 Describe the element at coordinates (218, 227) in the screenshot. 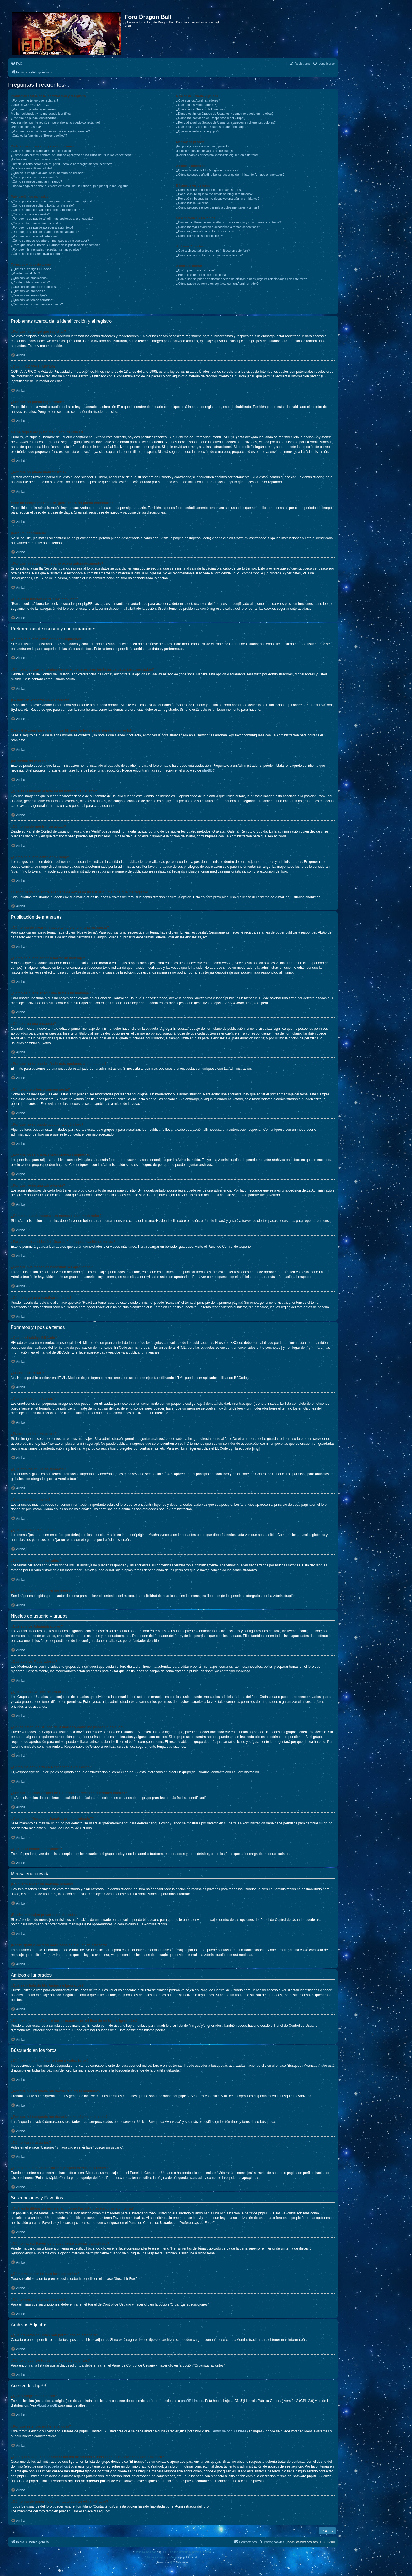

I see `¿Cómo marcar Favoritos o suscribirse a temas específicos?` at that location.